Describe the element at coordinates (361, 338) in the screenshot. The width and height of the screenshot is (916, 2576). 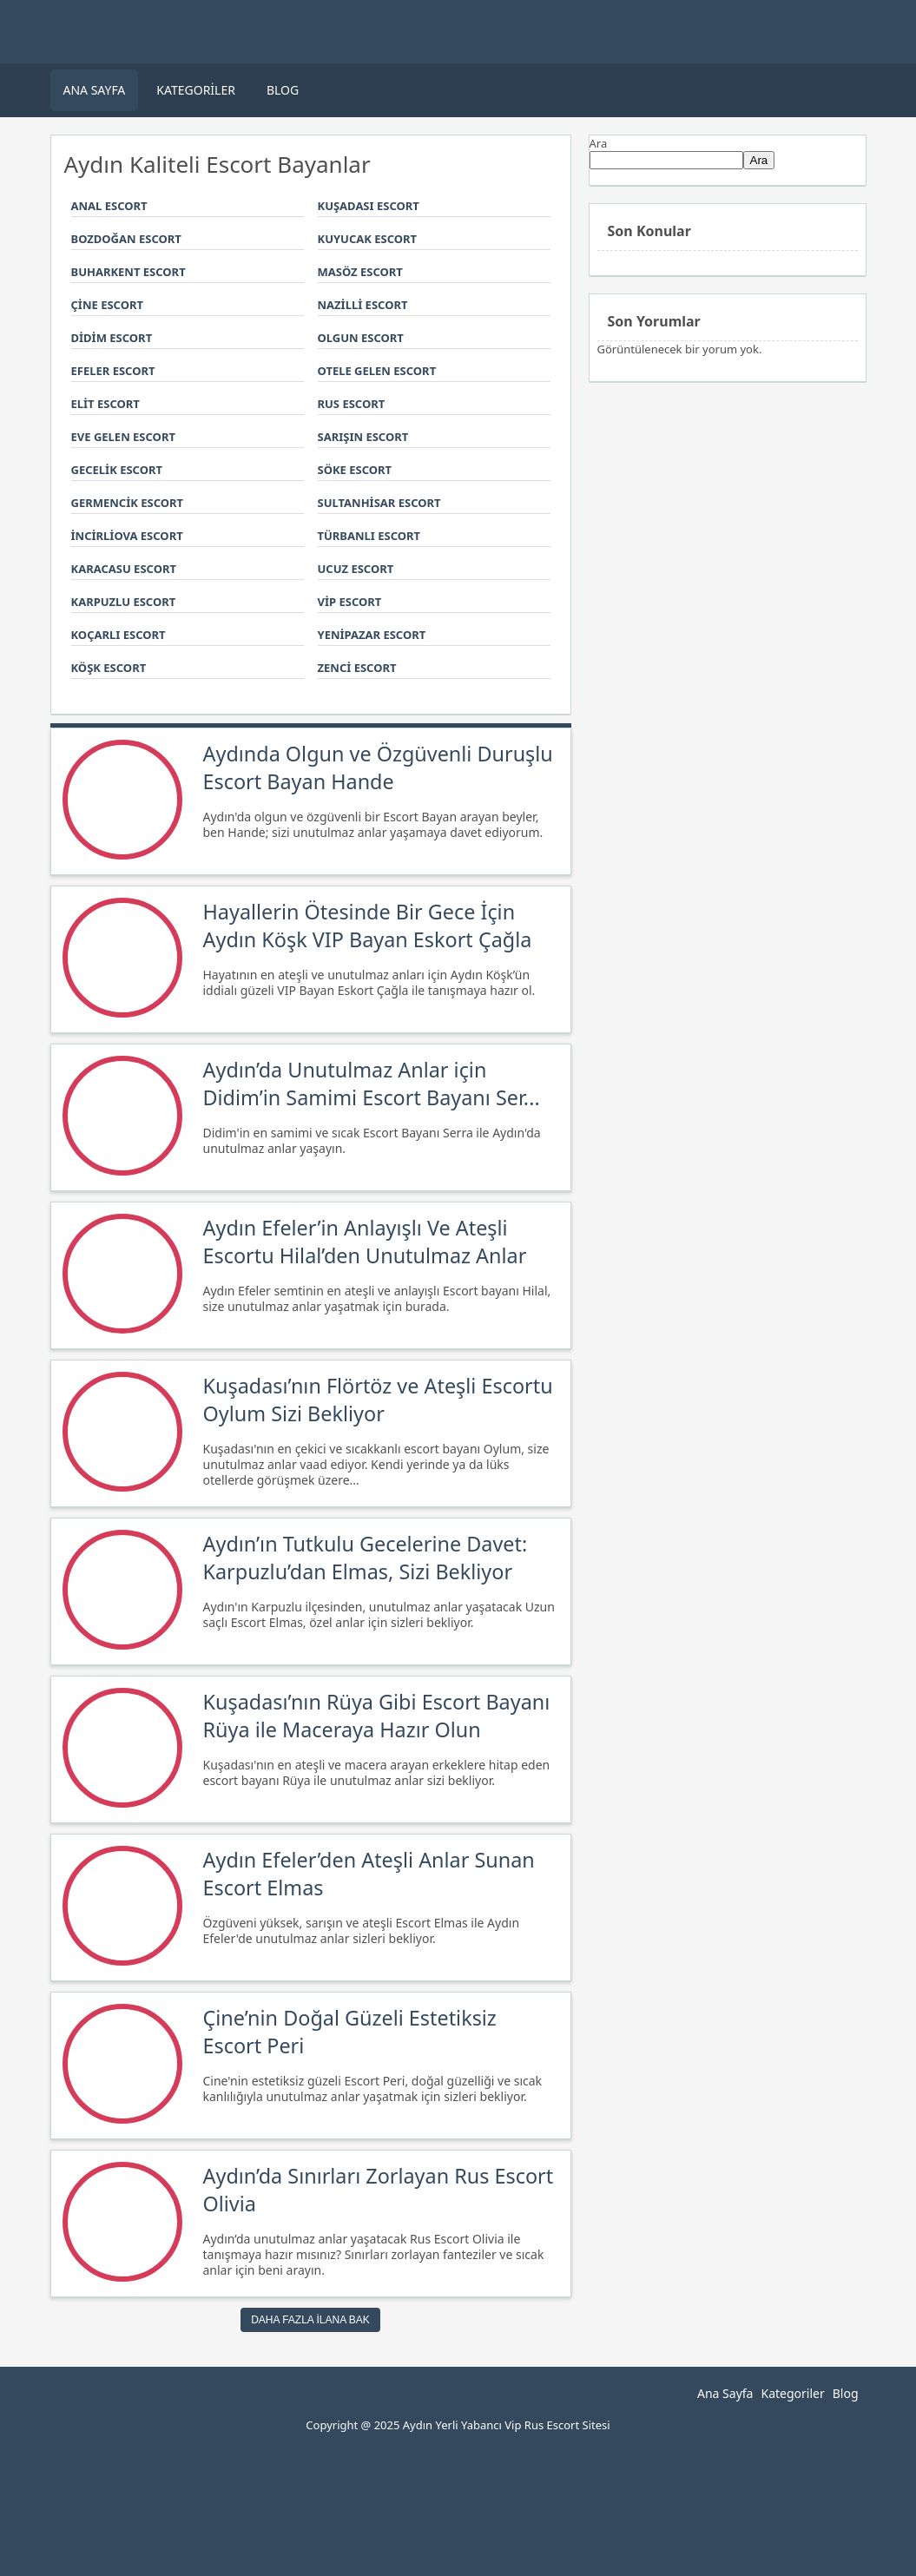
I see `Olgun Escort` at that location.